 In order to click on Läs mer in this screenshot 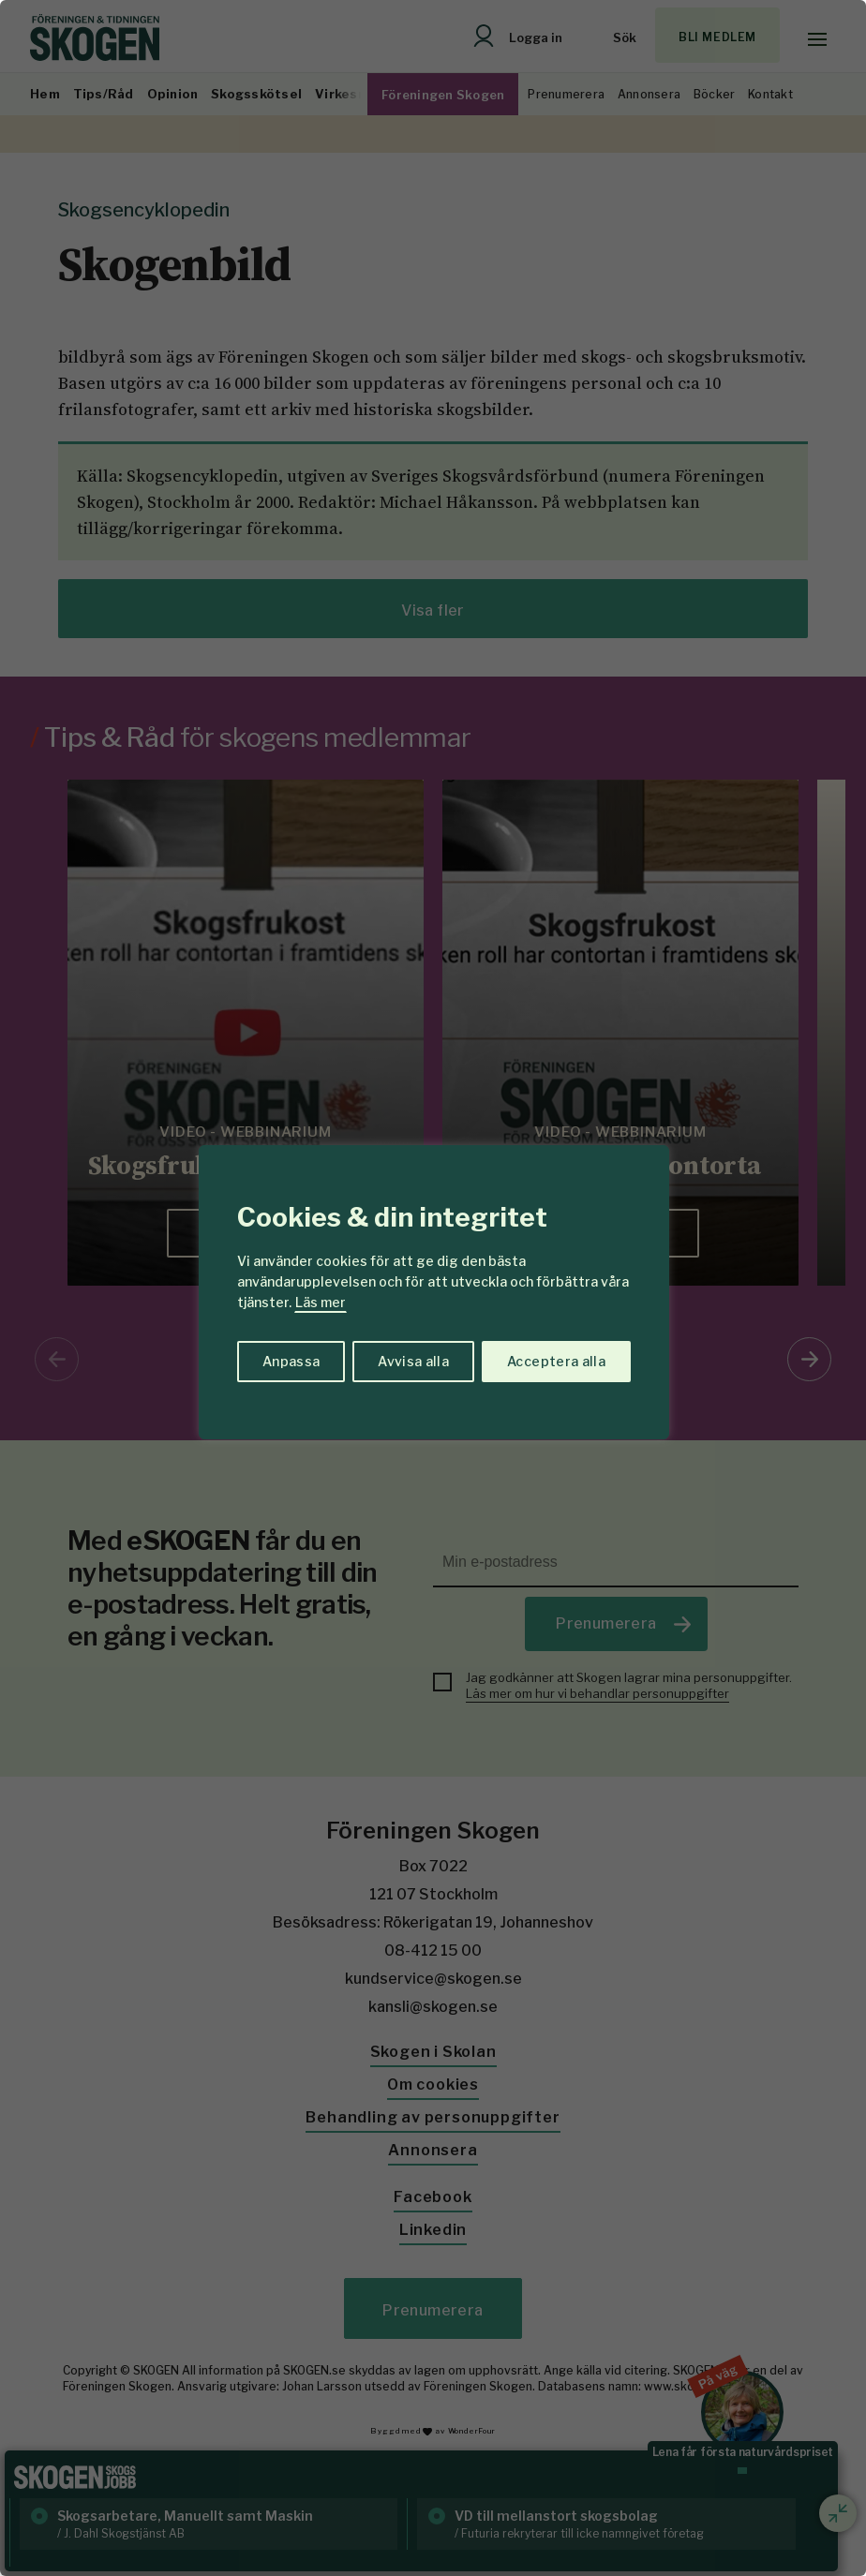, I will do `click(320, 1302)`.